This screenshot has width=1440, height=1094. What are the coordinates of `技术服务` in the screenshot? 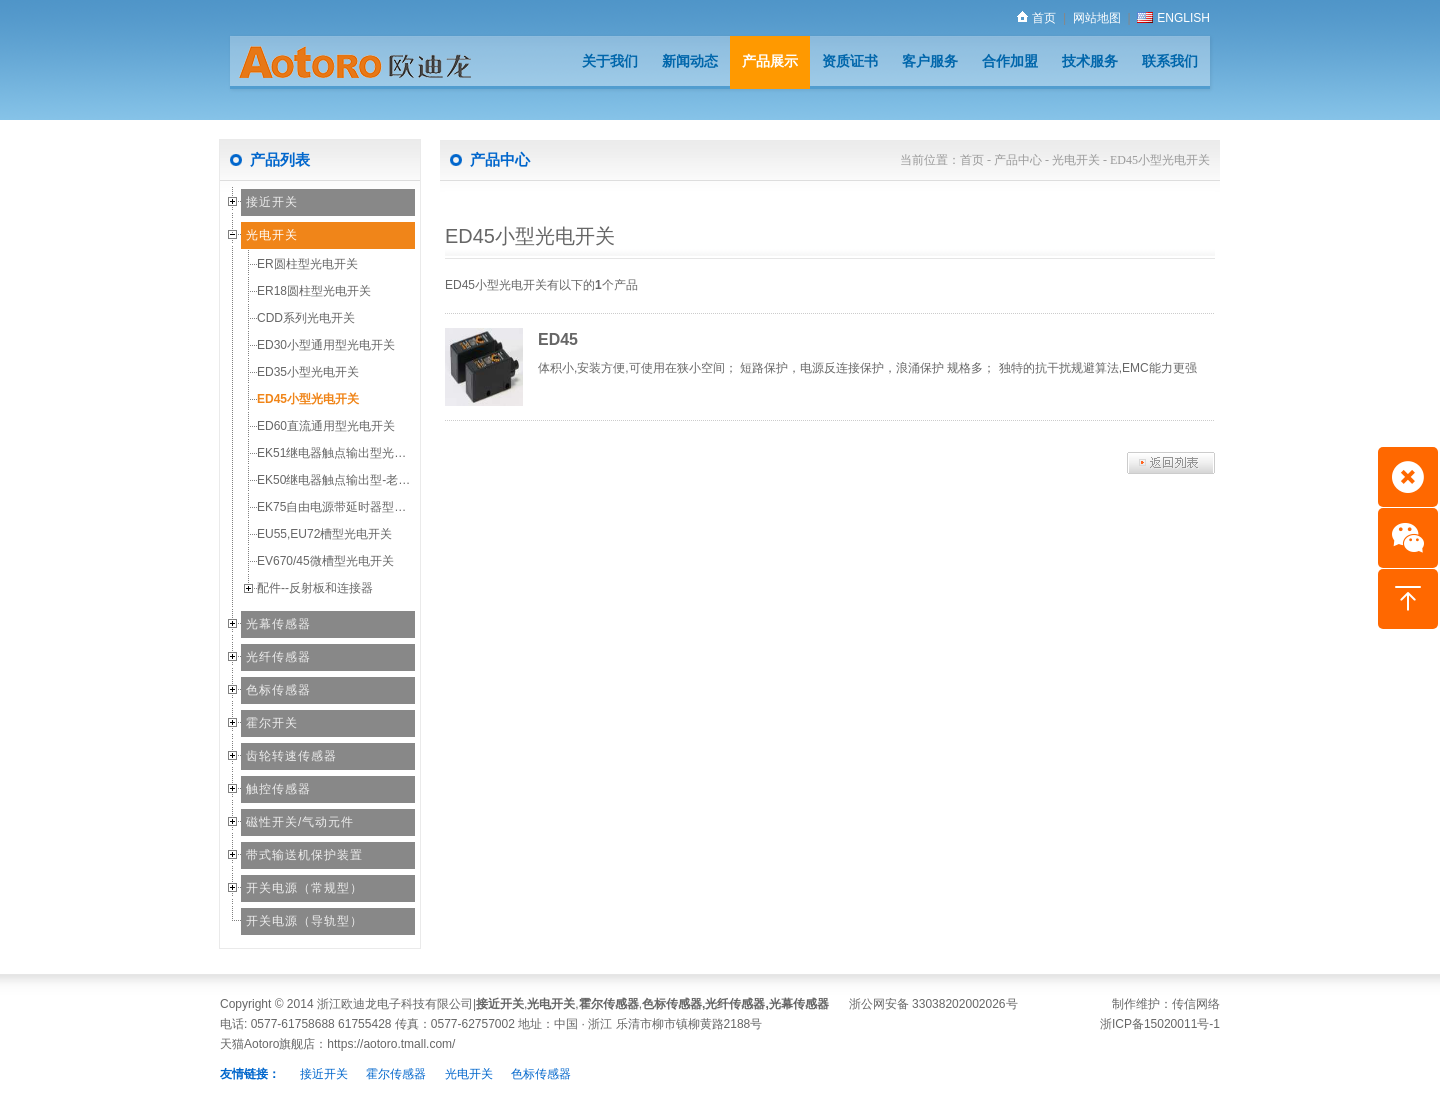 It's located at (1090, 61).